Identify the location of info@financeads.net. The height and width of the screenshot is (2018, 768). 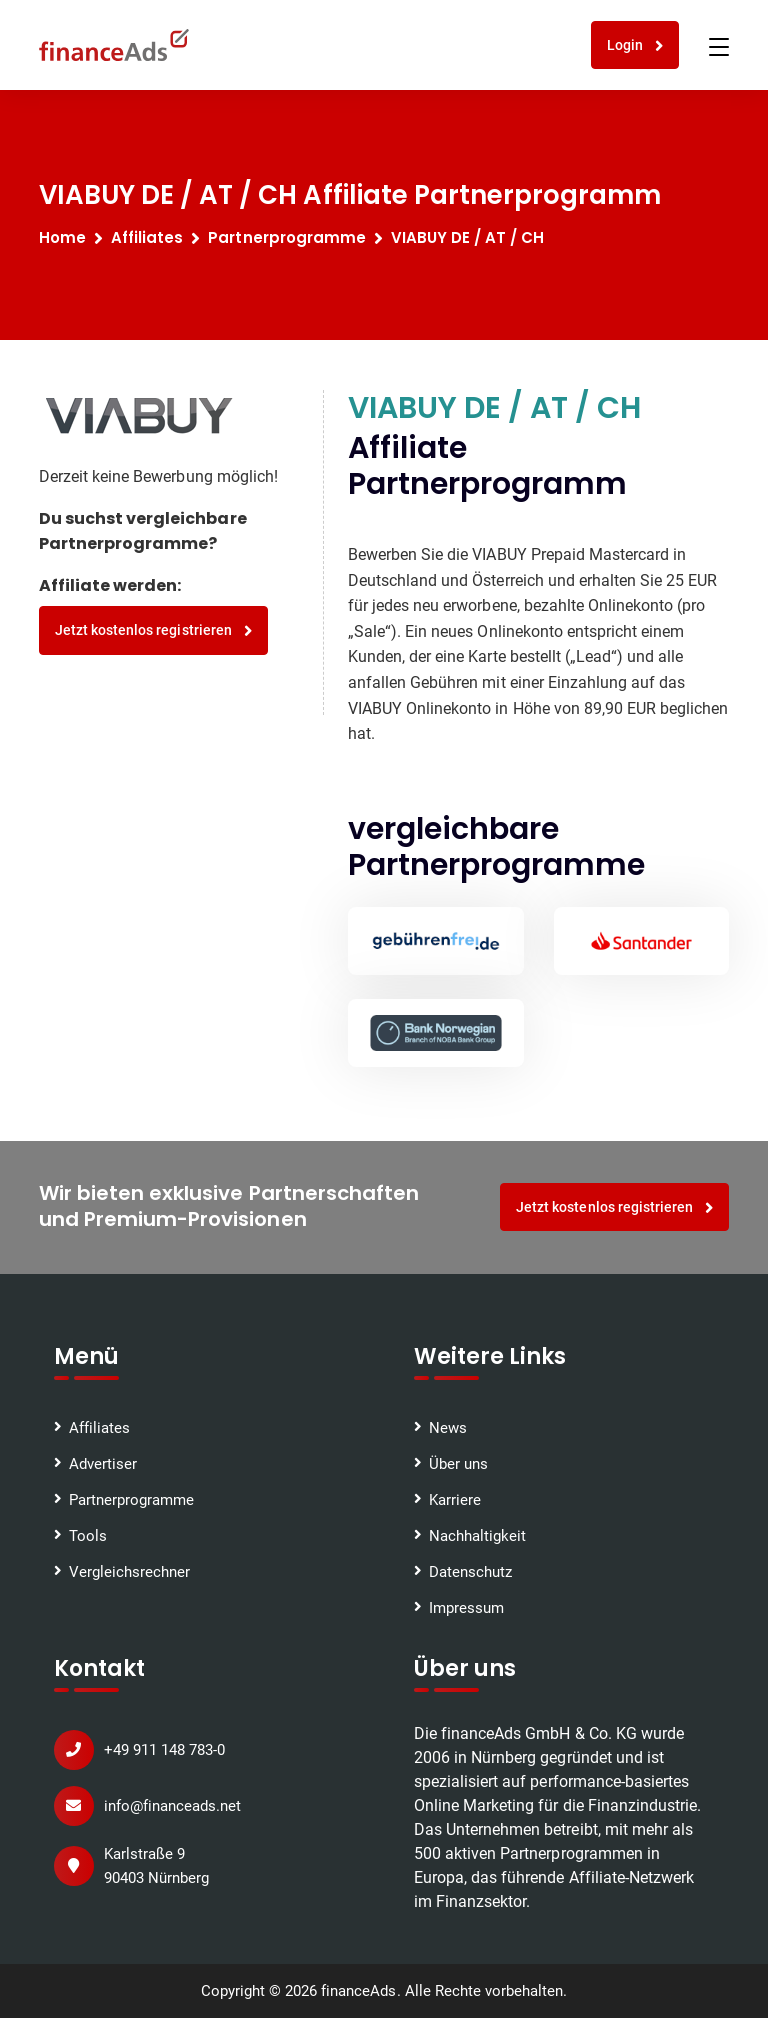
(172, 1806).